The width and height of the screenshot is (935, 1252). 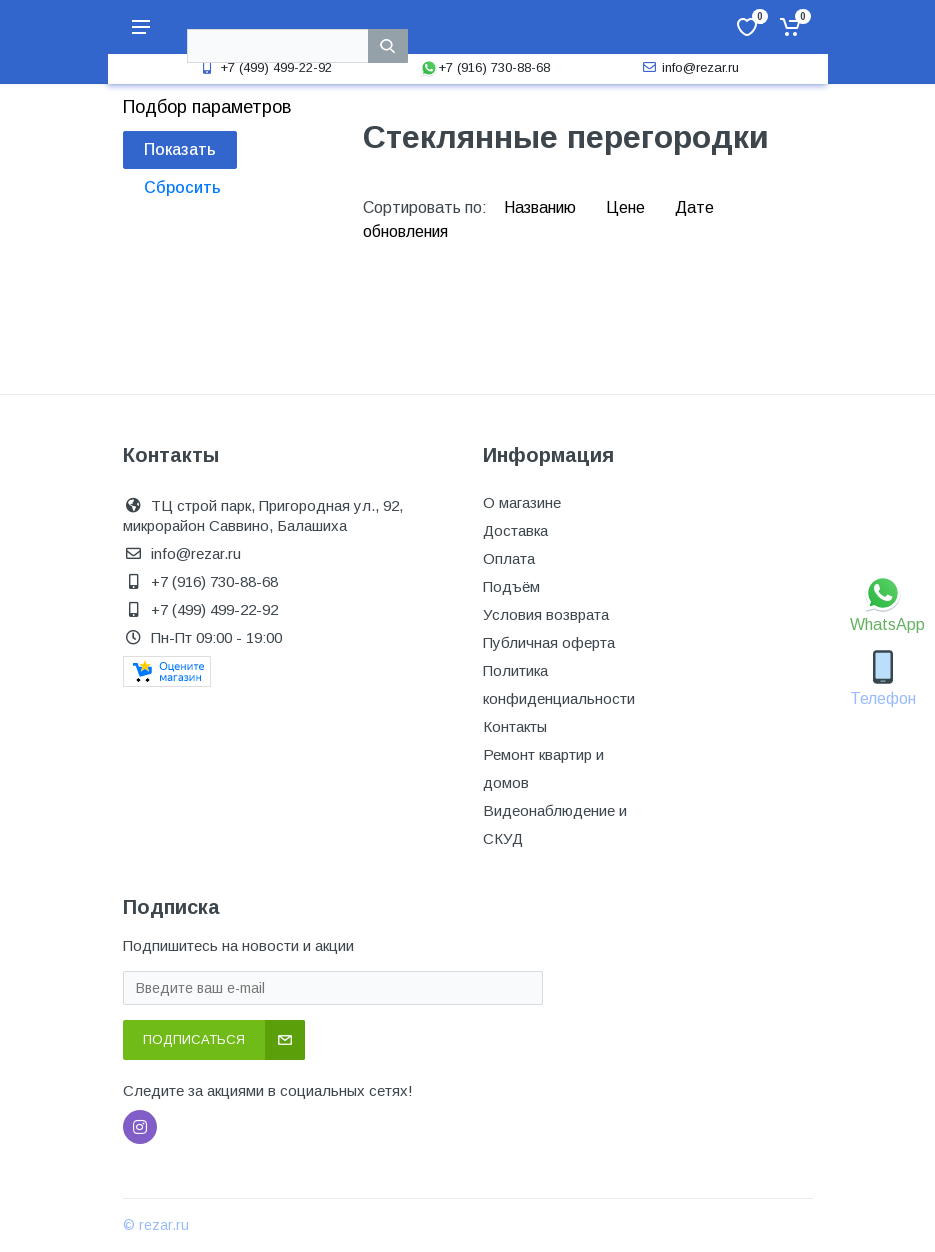 I want to click on +7 (916) 730-88-68, so click(x=485, y=67).